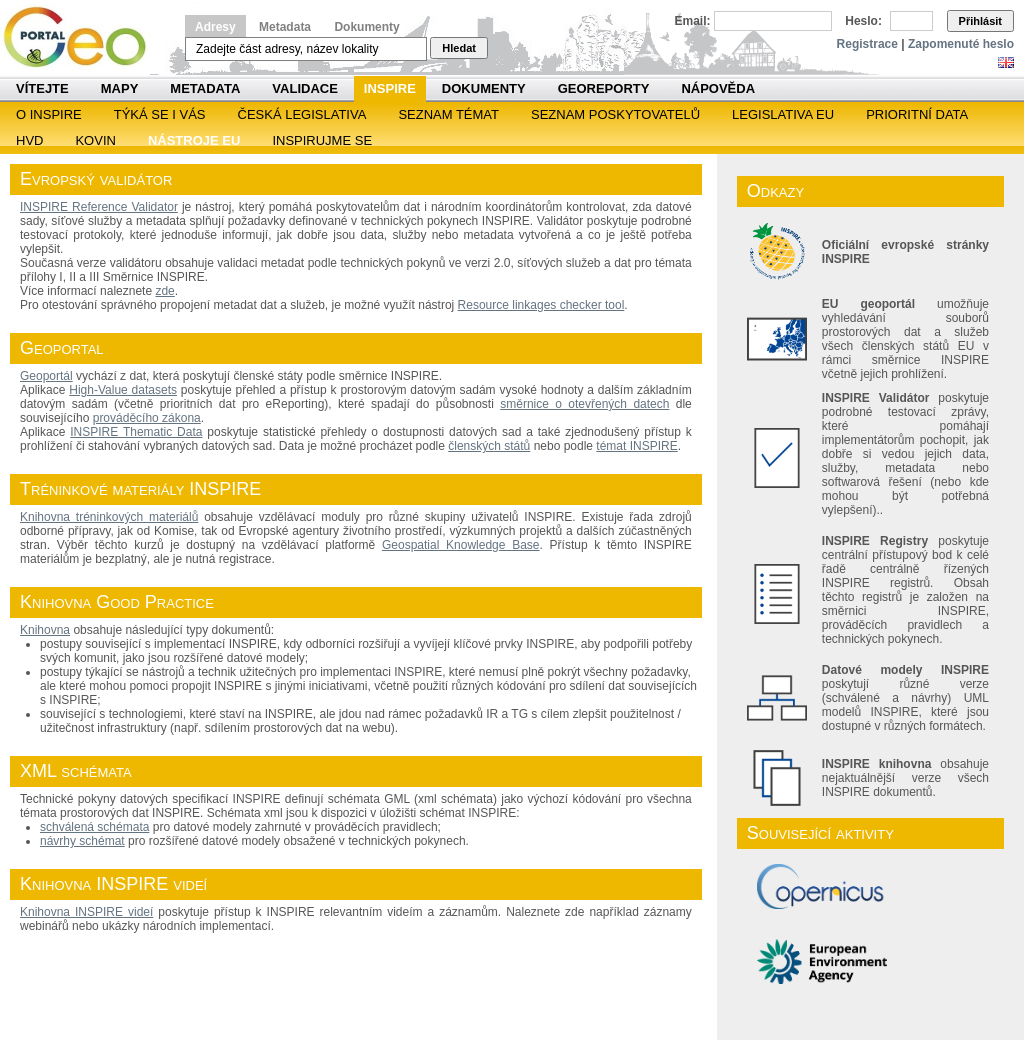 This screenshot has height=1040, width=1024. What do you see at coordinates (29, 140) in the screenshot?
I see `HVD` at bounding box center [29, 140].